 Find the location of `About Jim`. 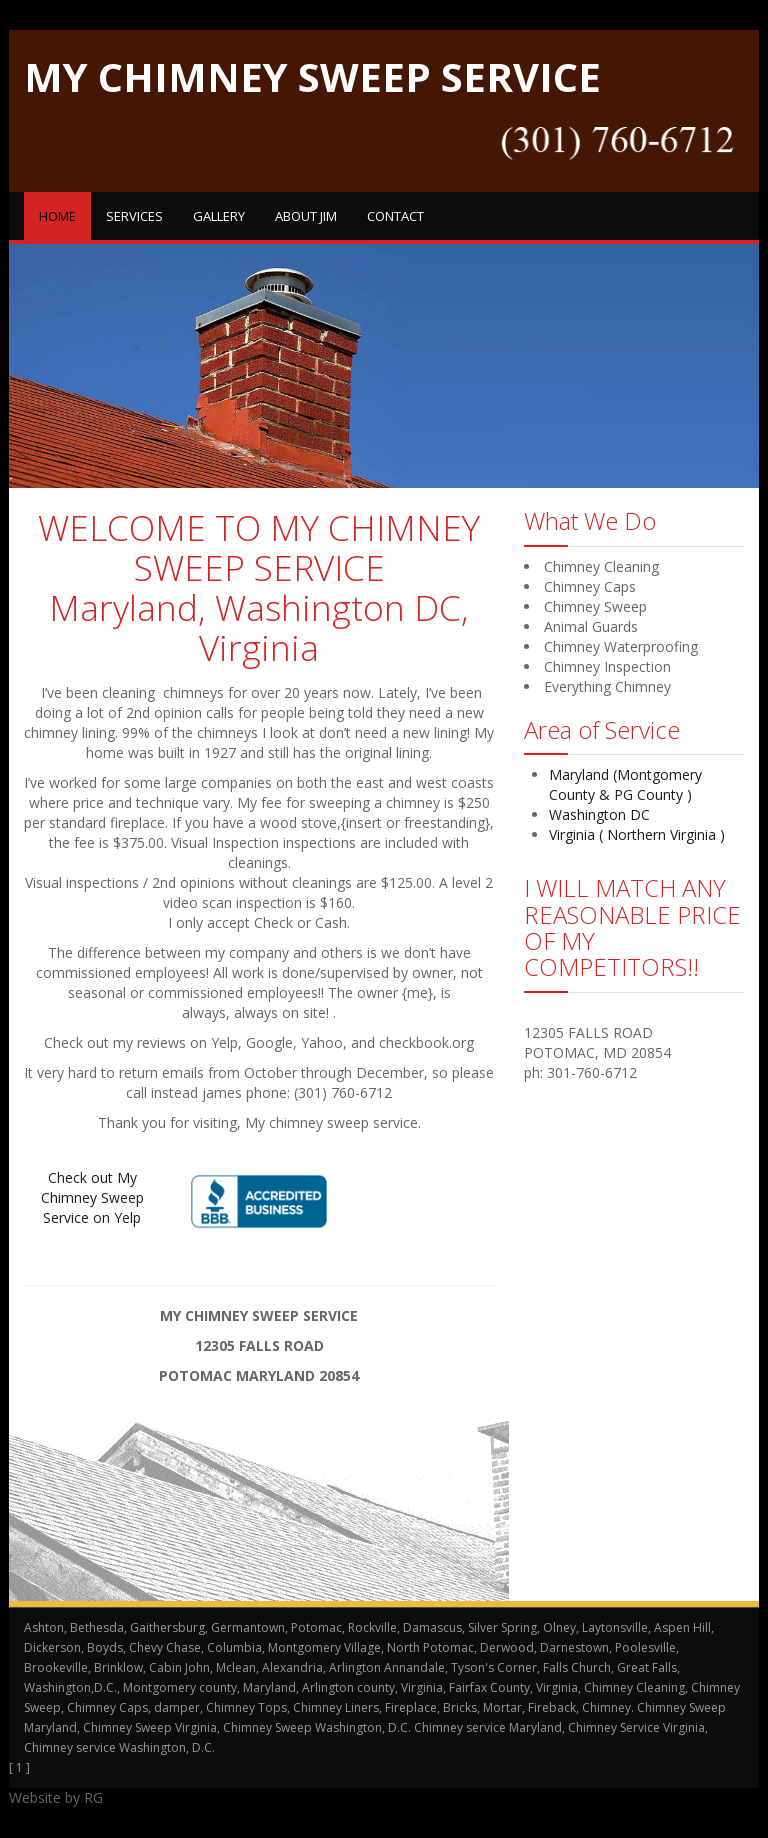

About Jim is located at coordinates (306, 216).